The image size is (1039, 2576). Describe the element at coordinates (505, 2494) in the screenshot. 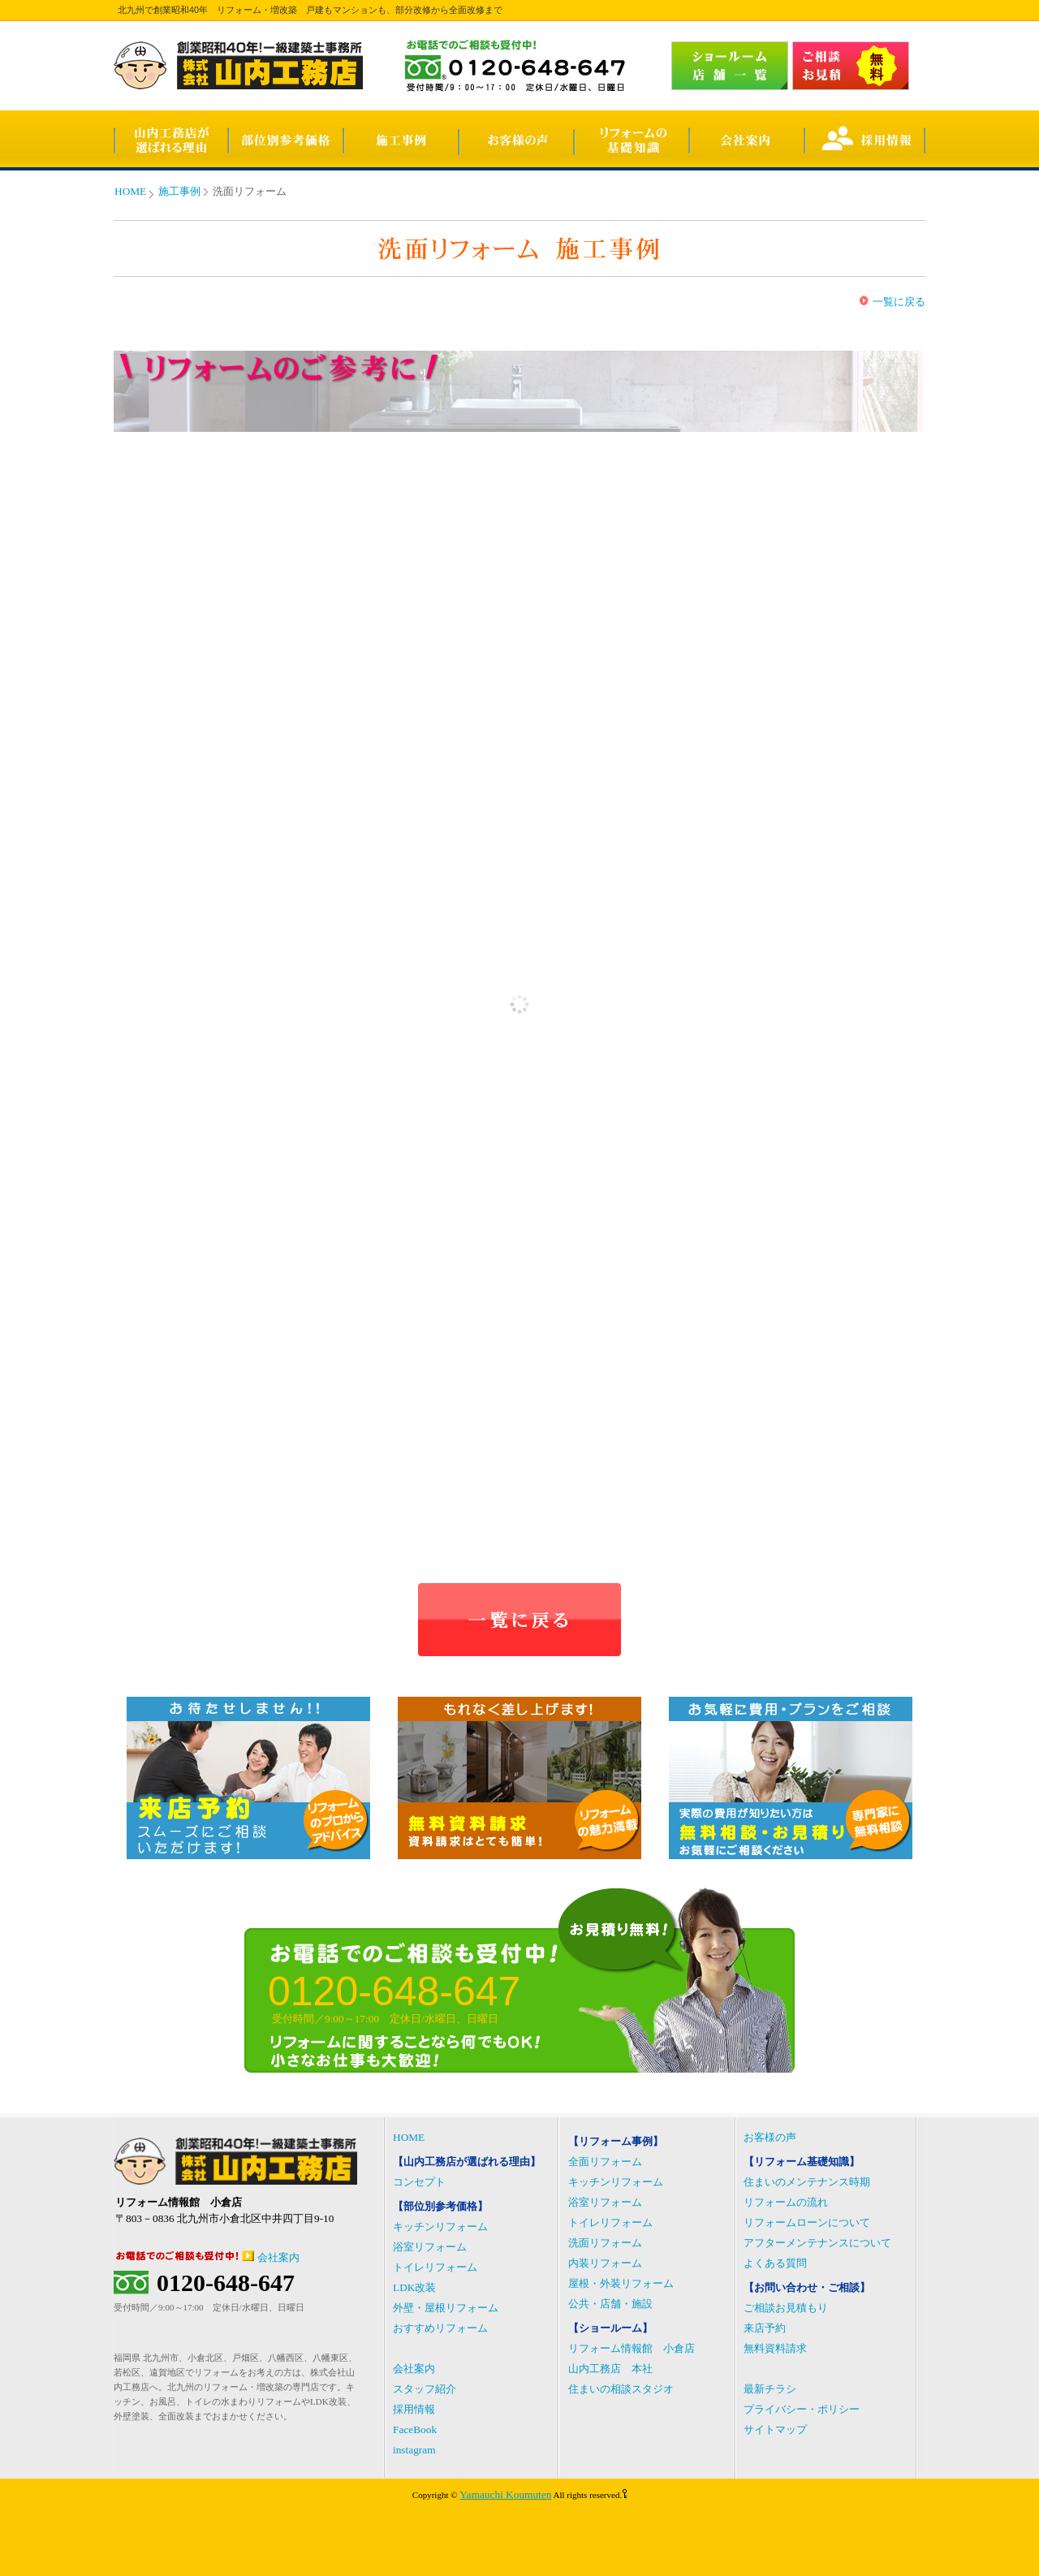

I see `Yamauchi Koumuten` at that location.